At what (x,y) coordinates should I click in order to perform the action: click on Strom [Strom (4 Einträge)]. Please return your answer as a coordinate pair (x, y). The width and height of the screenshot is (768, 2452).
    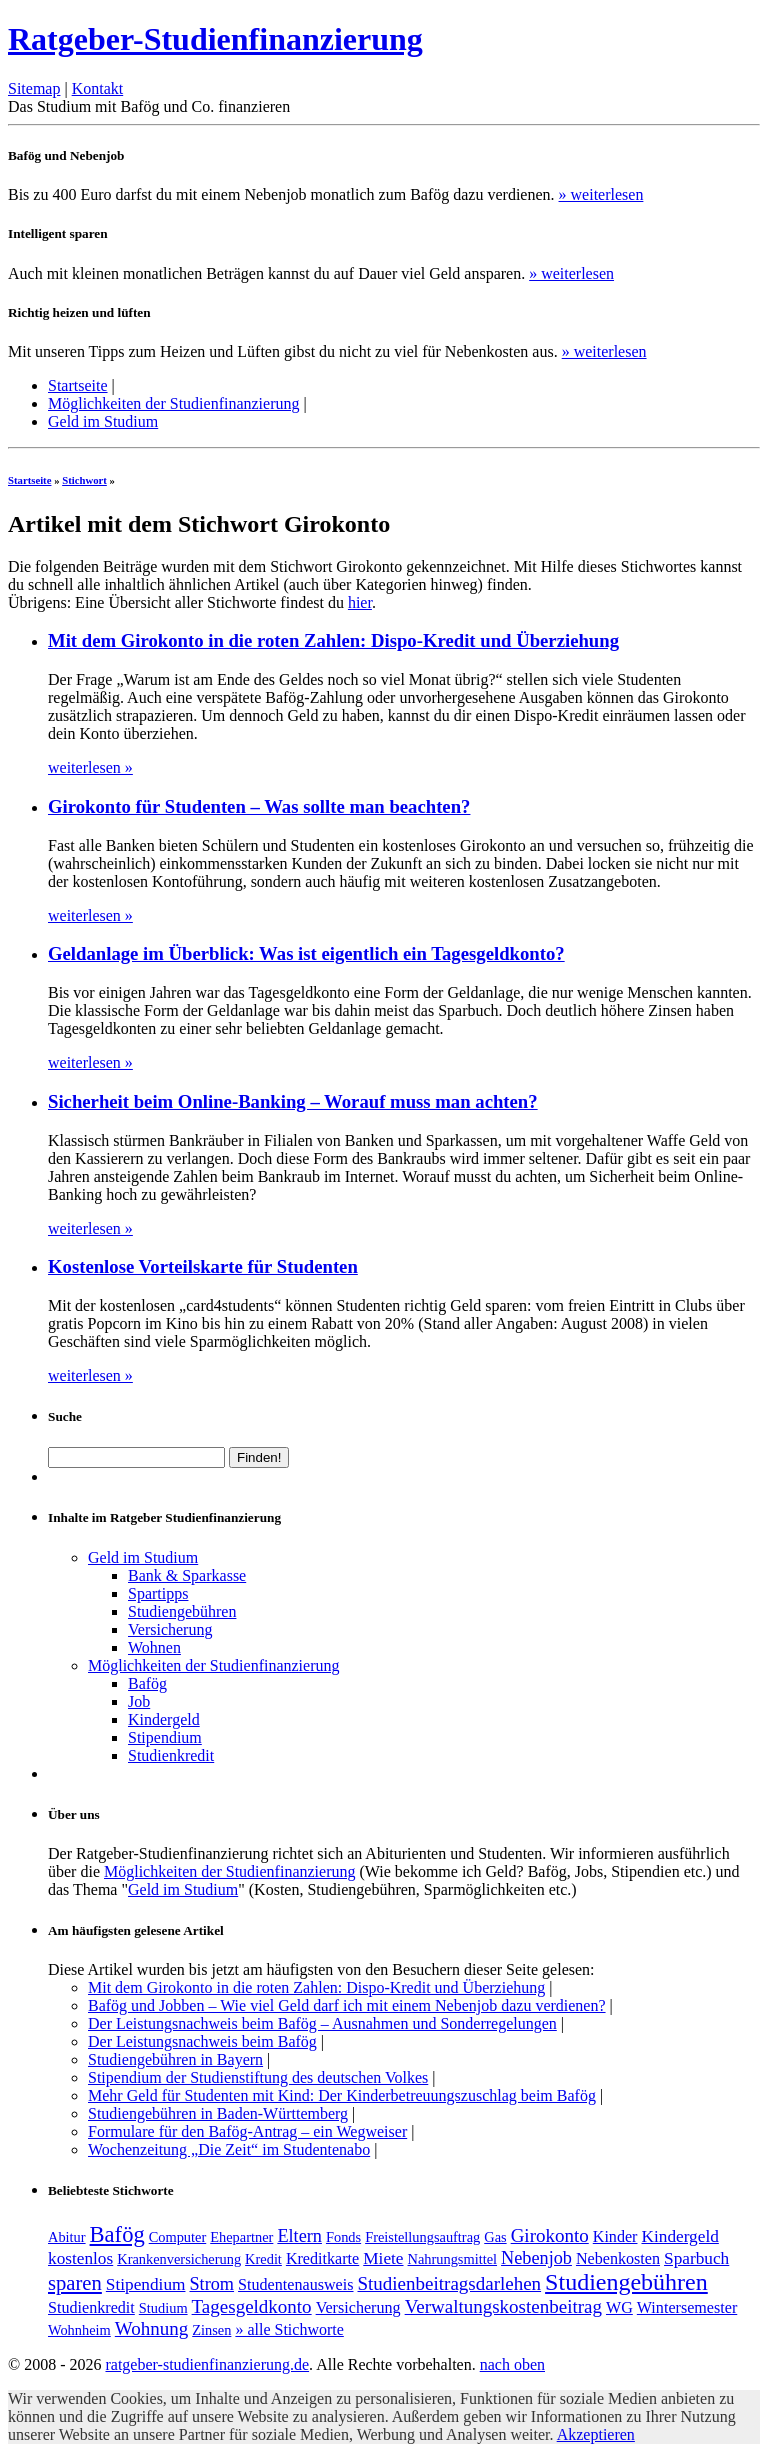
    Looking at the image, I should click on (211, 2284).